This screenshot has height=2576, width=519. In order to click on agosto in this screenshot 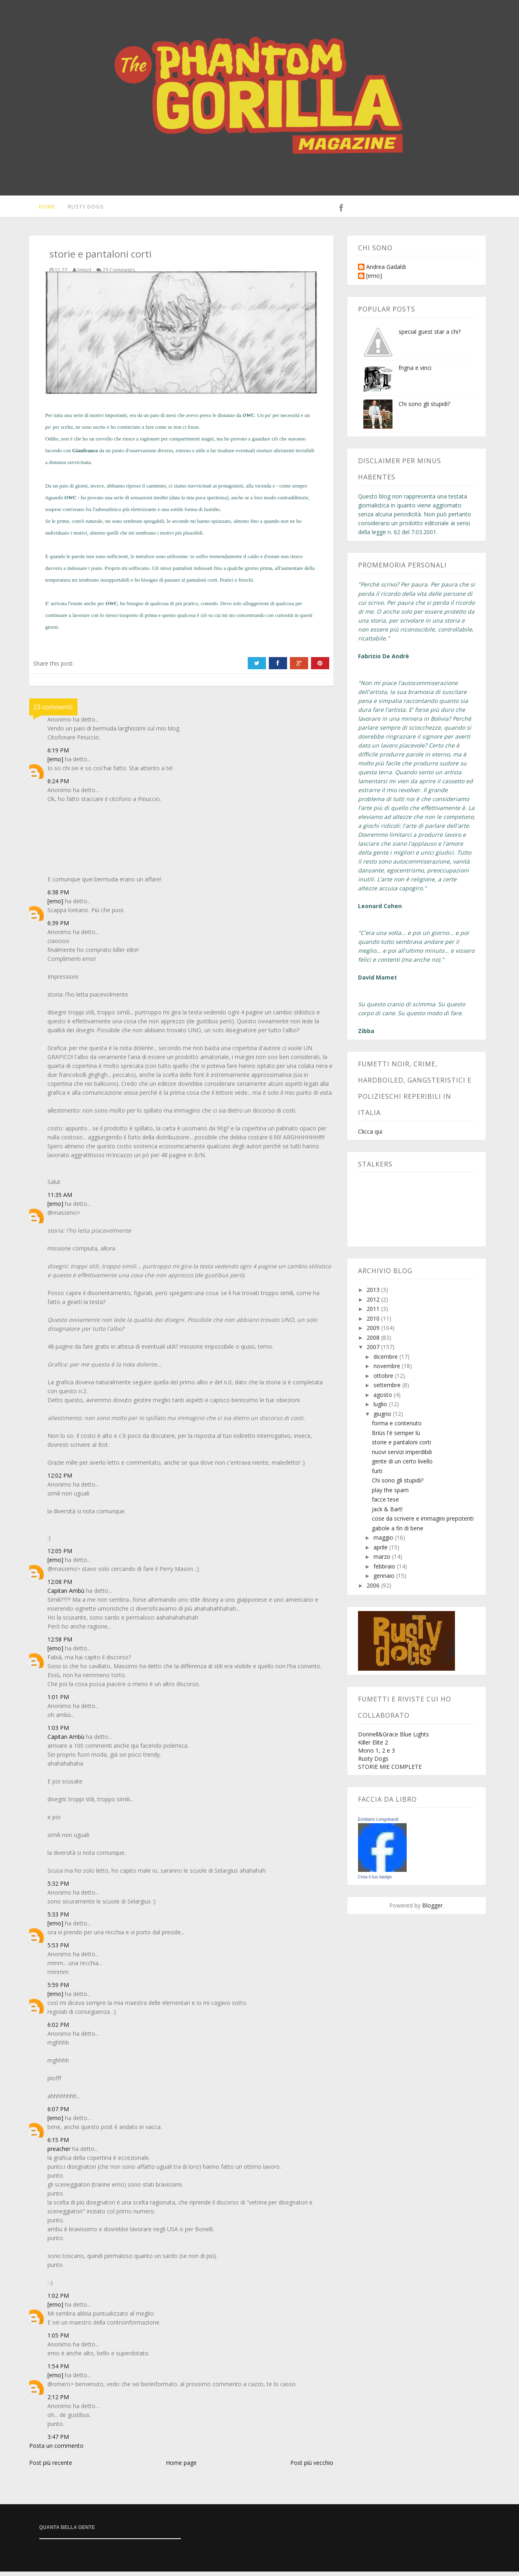, I will do `click(383, 1399)`.